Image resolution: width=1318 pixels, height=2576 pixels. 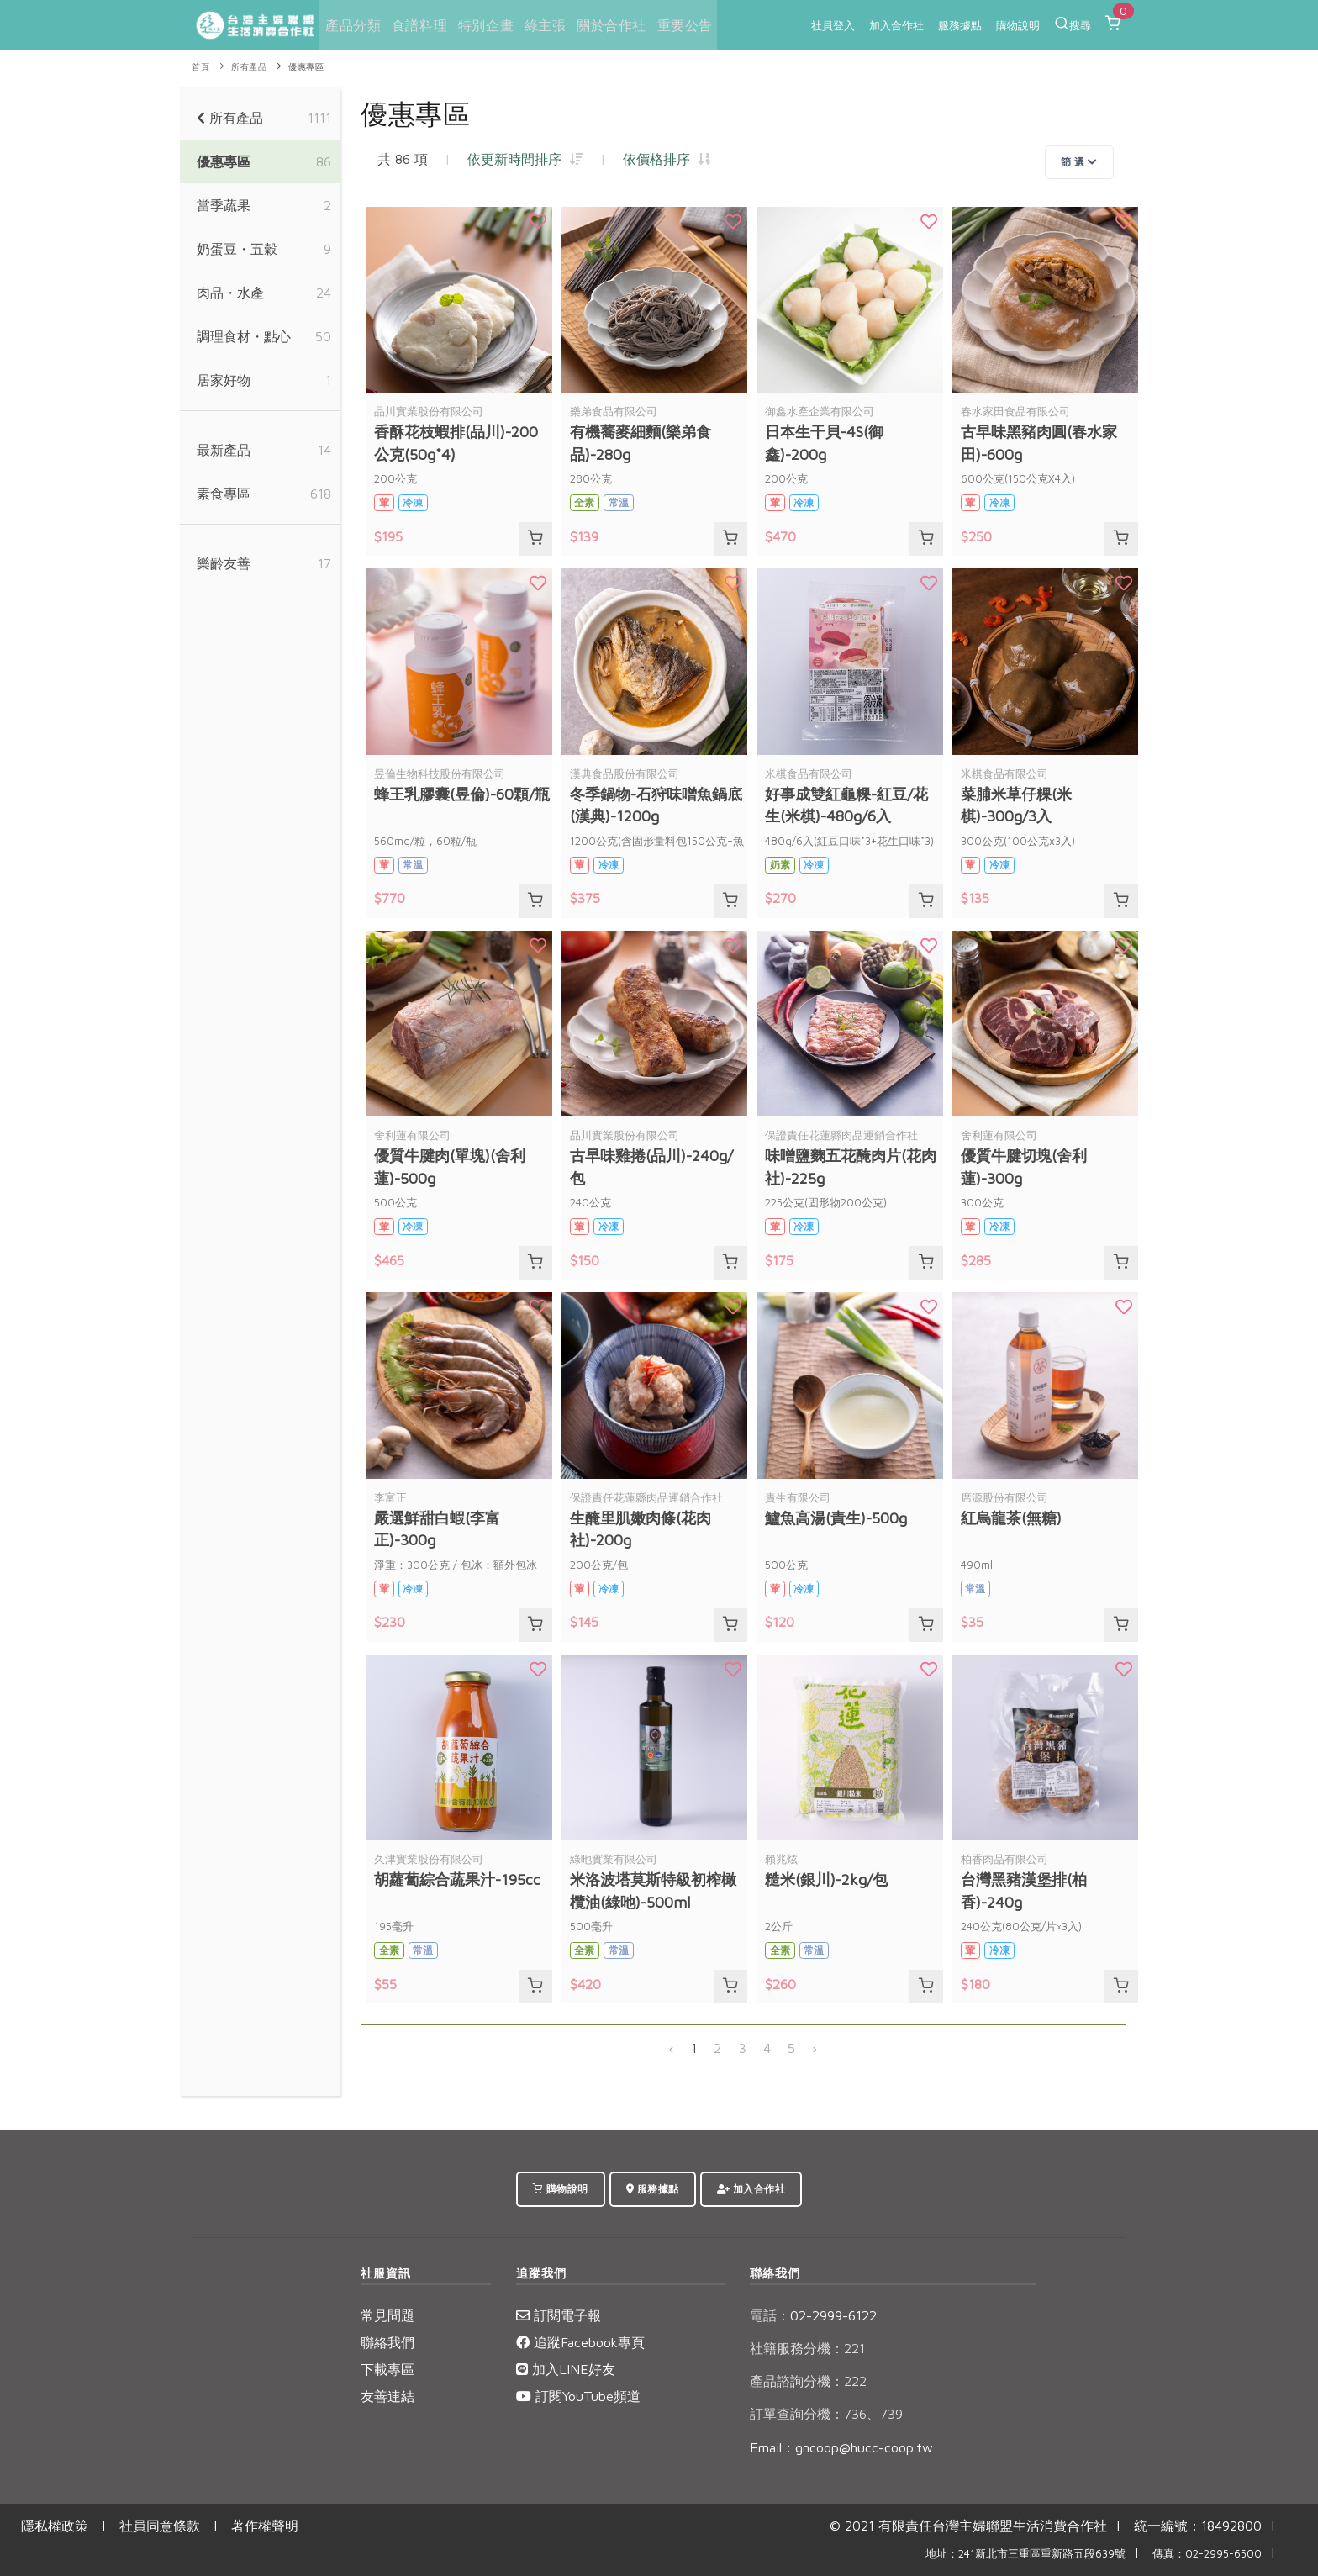 I want to click on 服務據點, so click(x=960, y=25).